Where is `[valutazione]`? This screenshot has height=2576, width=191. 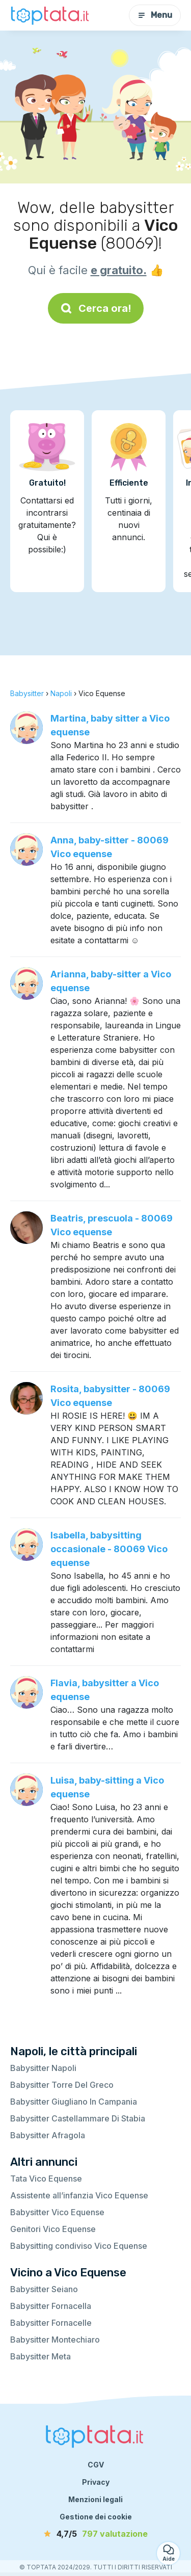 [valutazione] is located at coordinates (95, 2534).